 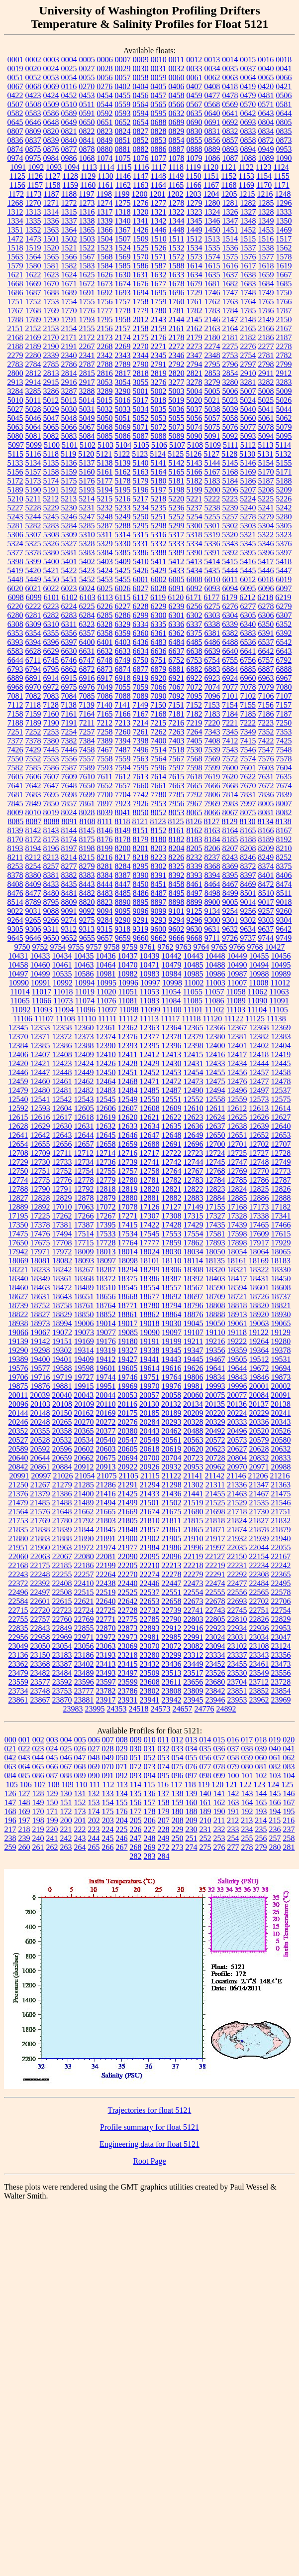 What do you see at coordinates (15, 687) in the screenshot?
I see `6968` at bounding box center [15, 687].